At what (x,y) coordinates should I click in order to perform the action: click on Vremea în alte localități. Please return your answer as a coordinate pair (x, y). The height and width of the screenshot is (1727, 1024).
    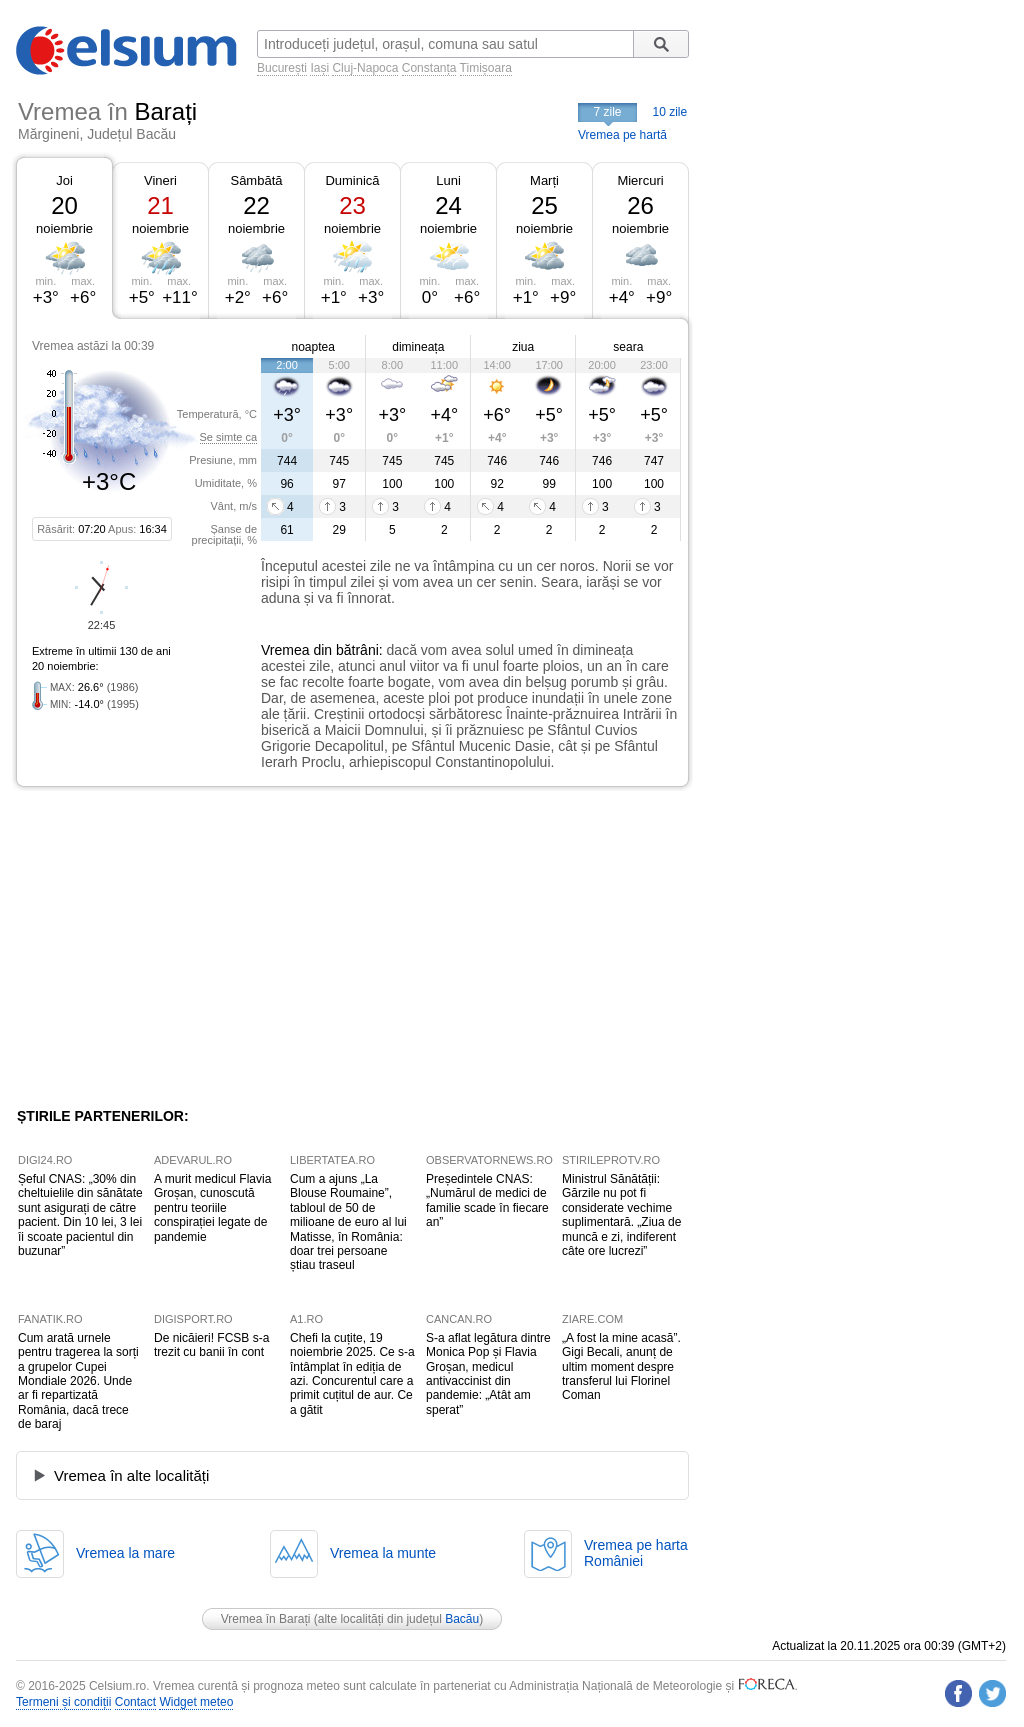
    Looking at the image, I should click on (131, 1475).